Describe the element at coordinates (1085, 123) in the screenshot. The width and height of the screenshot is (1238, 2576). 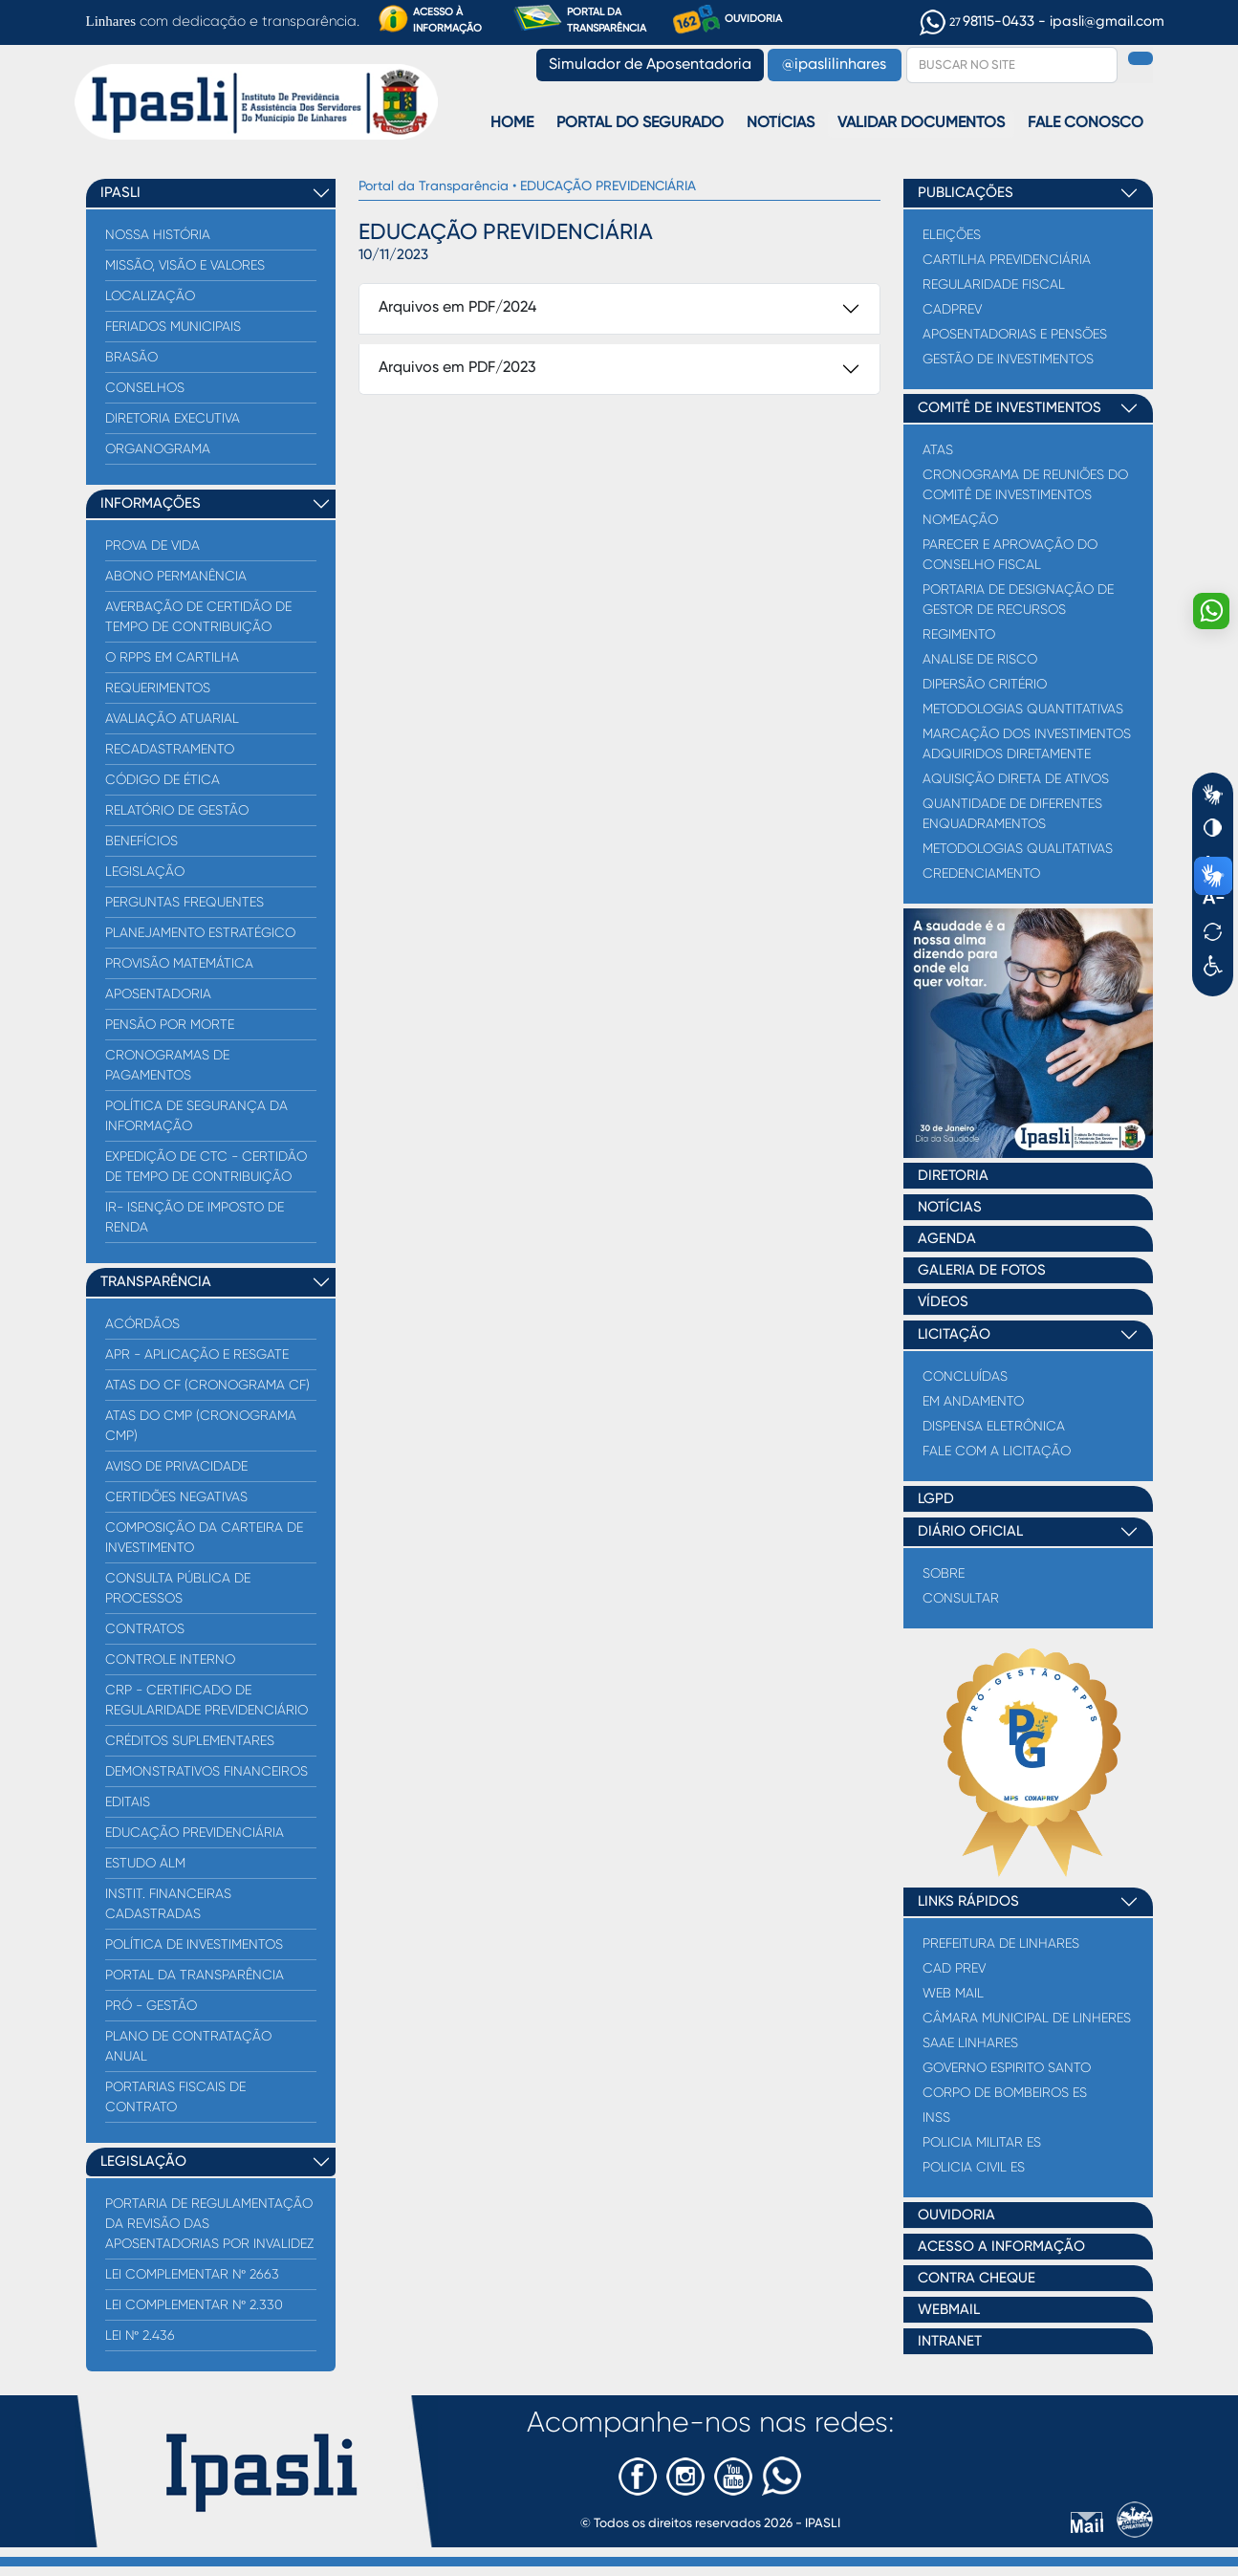
I see `Fale Conosco` at that location.